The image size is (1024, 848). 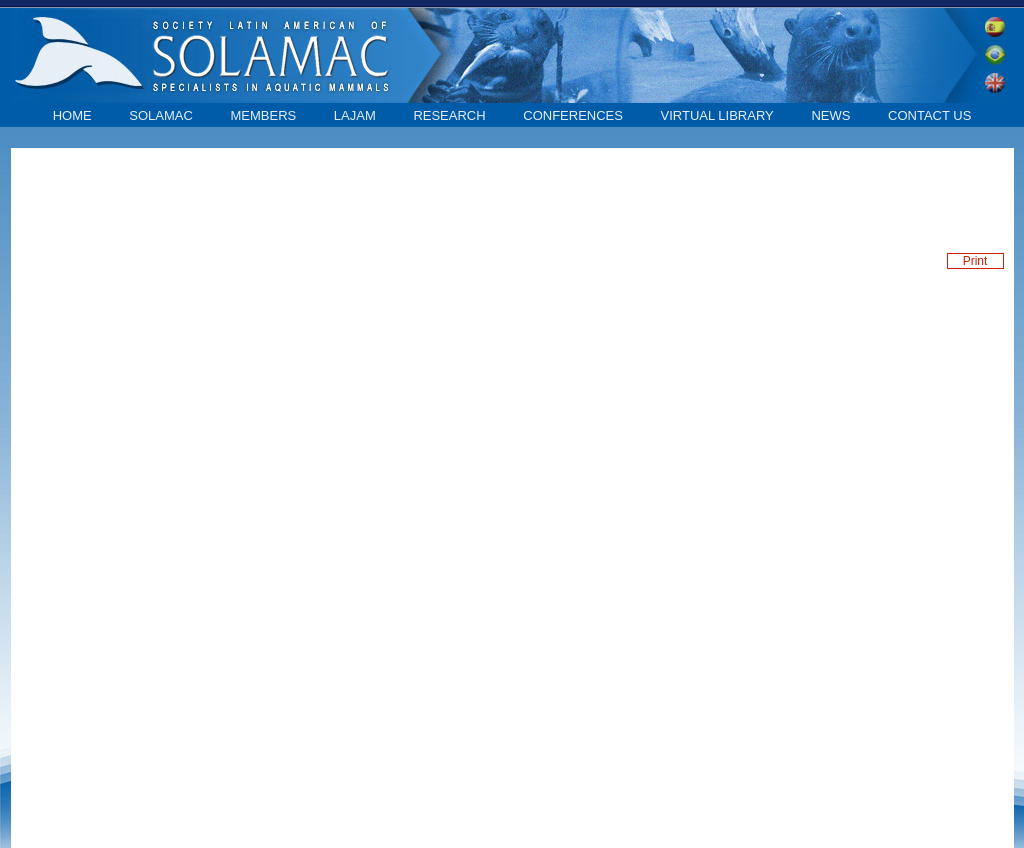 What do you see at coordinates (72, 115) in the screenshot?
I see `home` at bounding box center [72, 115].